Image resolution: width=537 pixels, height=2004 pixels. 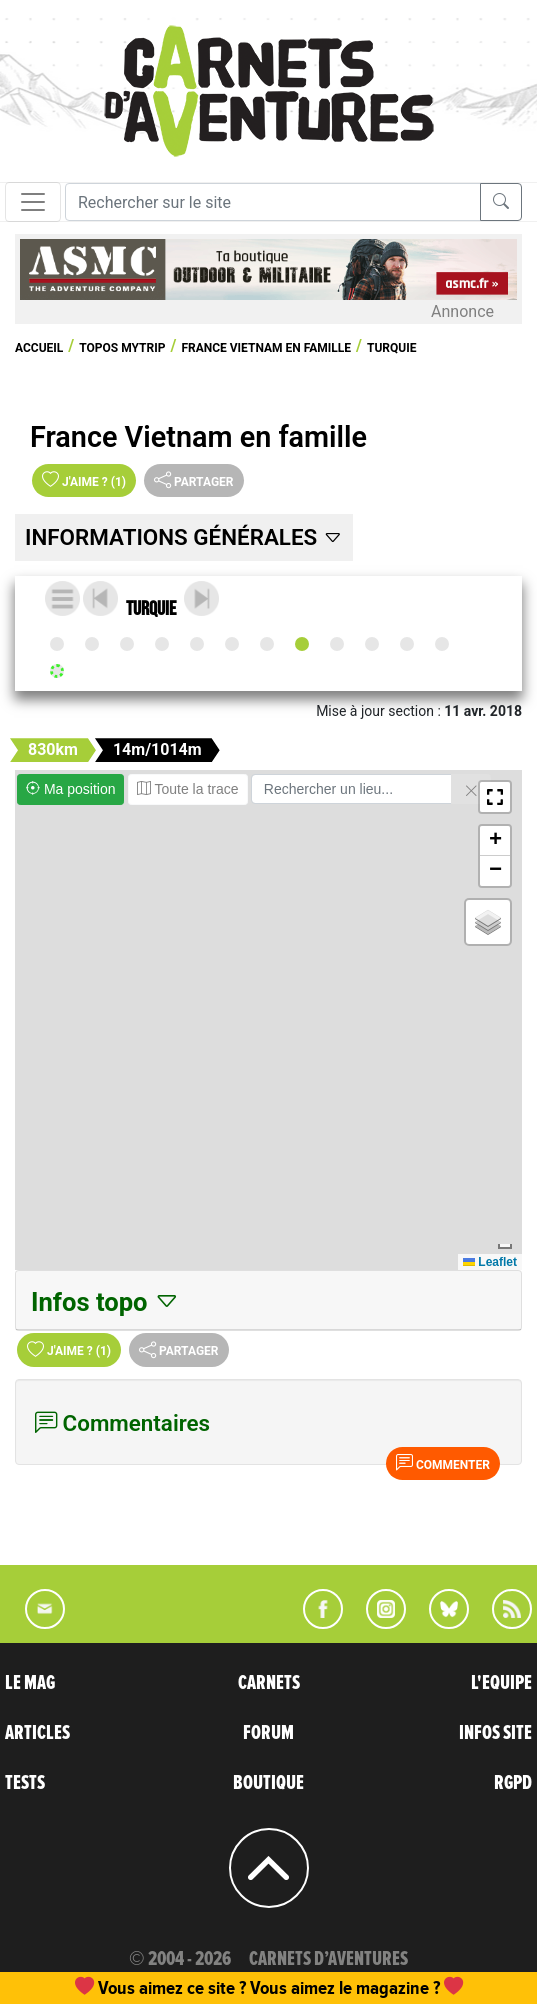 What do you see at coordinates (501, 1683) in the screenshot?
I see `L'EQUIPE` at bounding box center [501, 1683].